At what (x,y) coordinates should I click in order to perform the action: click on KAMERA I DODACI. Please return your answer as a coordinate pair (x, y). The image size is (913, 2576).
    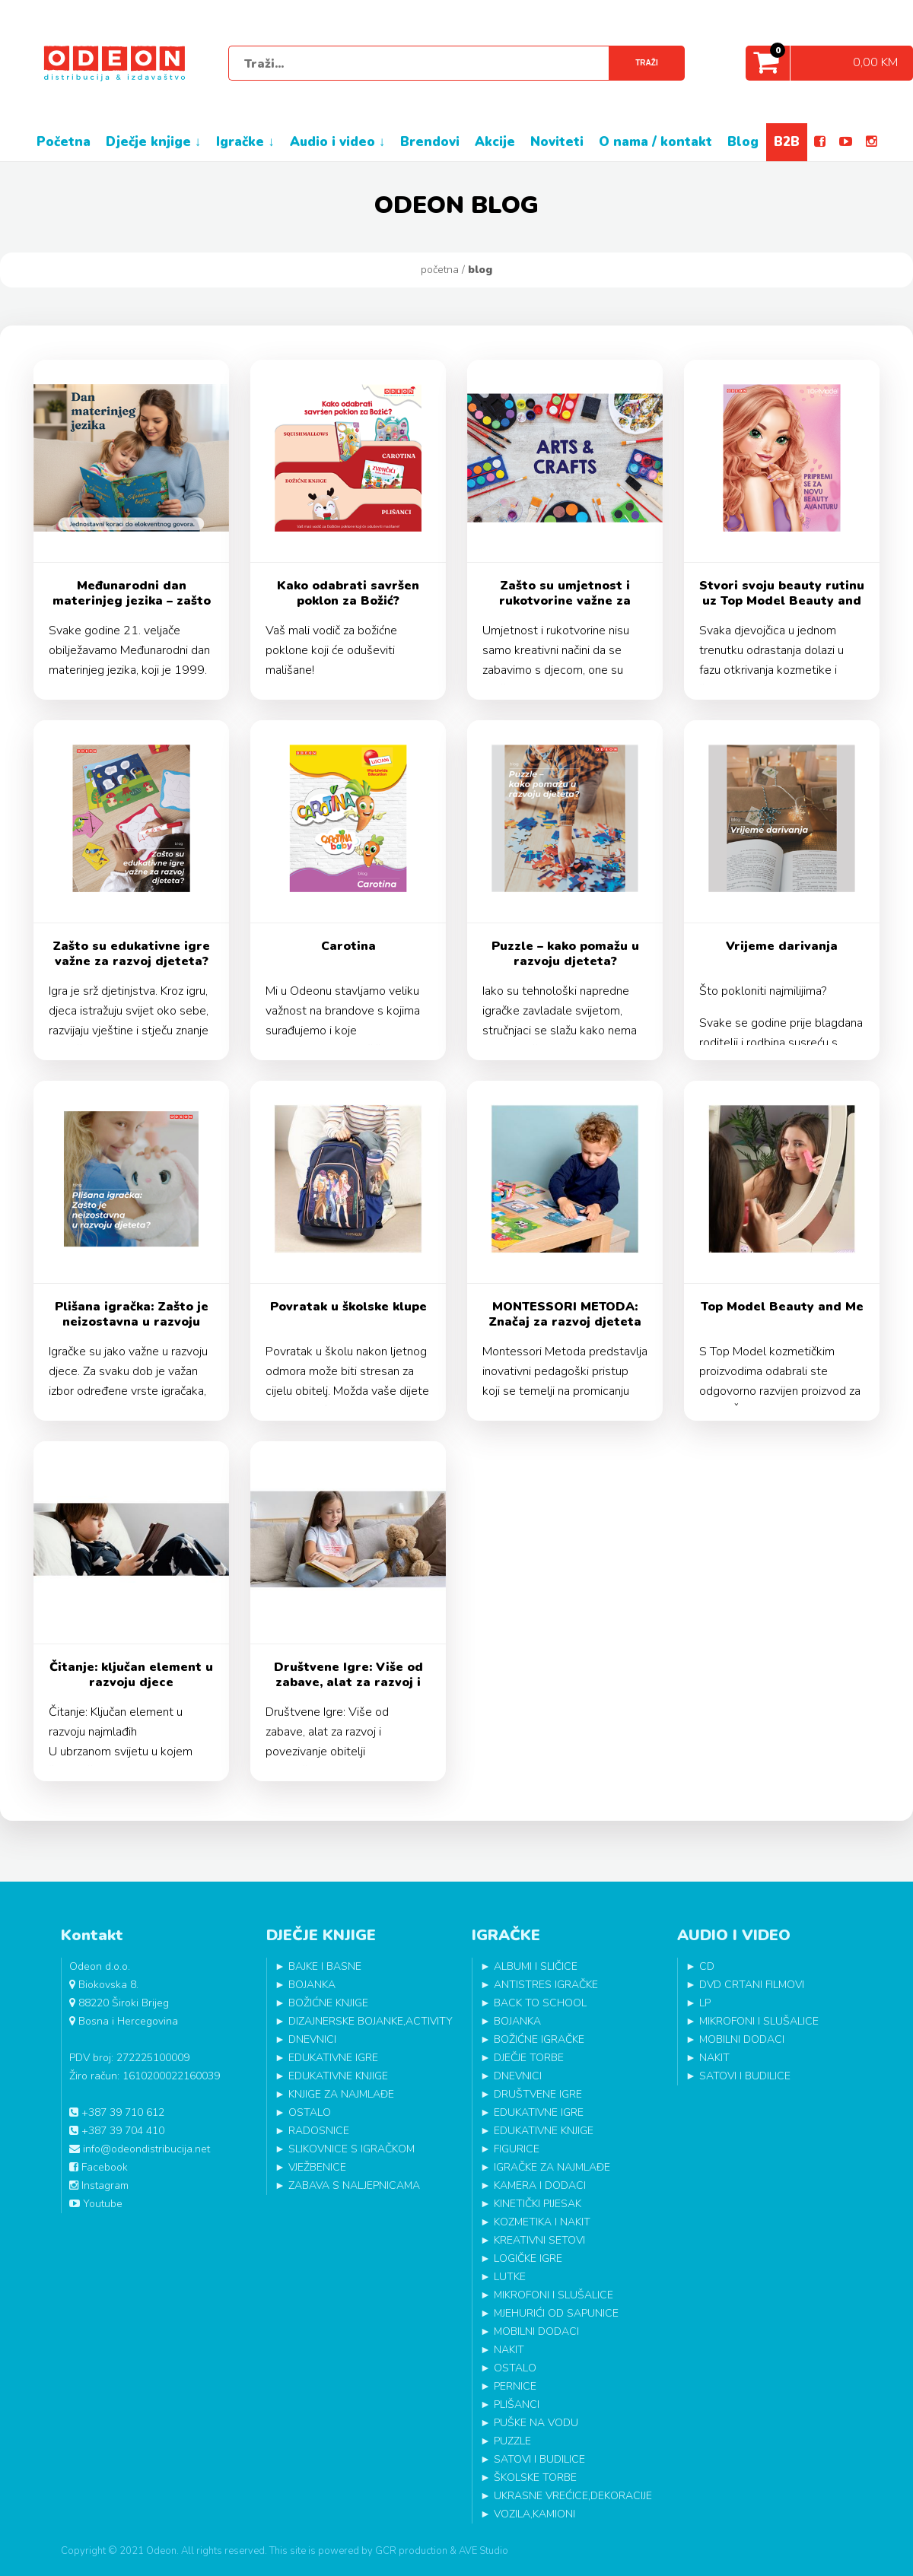
    Looking at the image, I should click on (540, 2185).